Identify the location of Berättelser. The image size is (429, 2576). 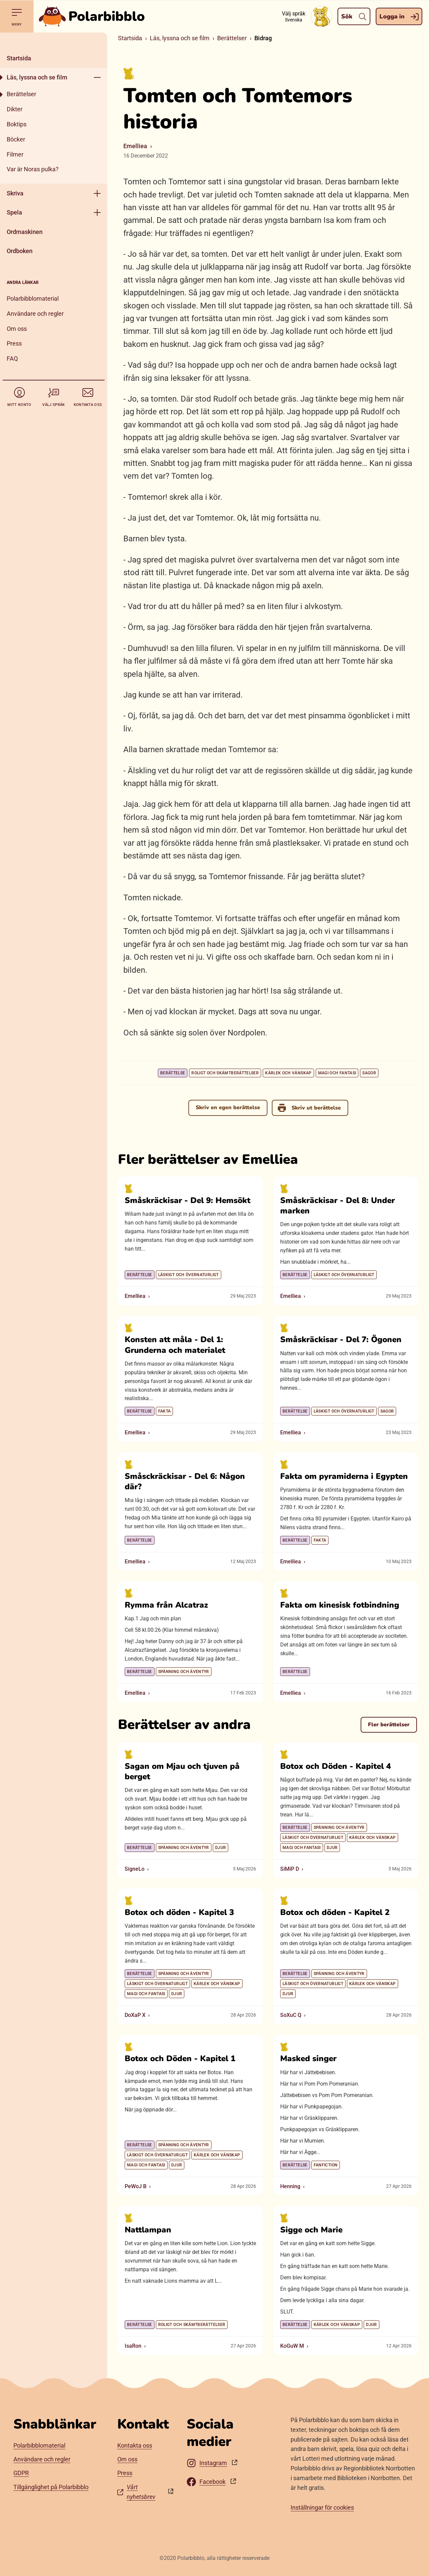
(21, 94).